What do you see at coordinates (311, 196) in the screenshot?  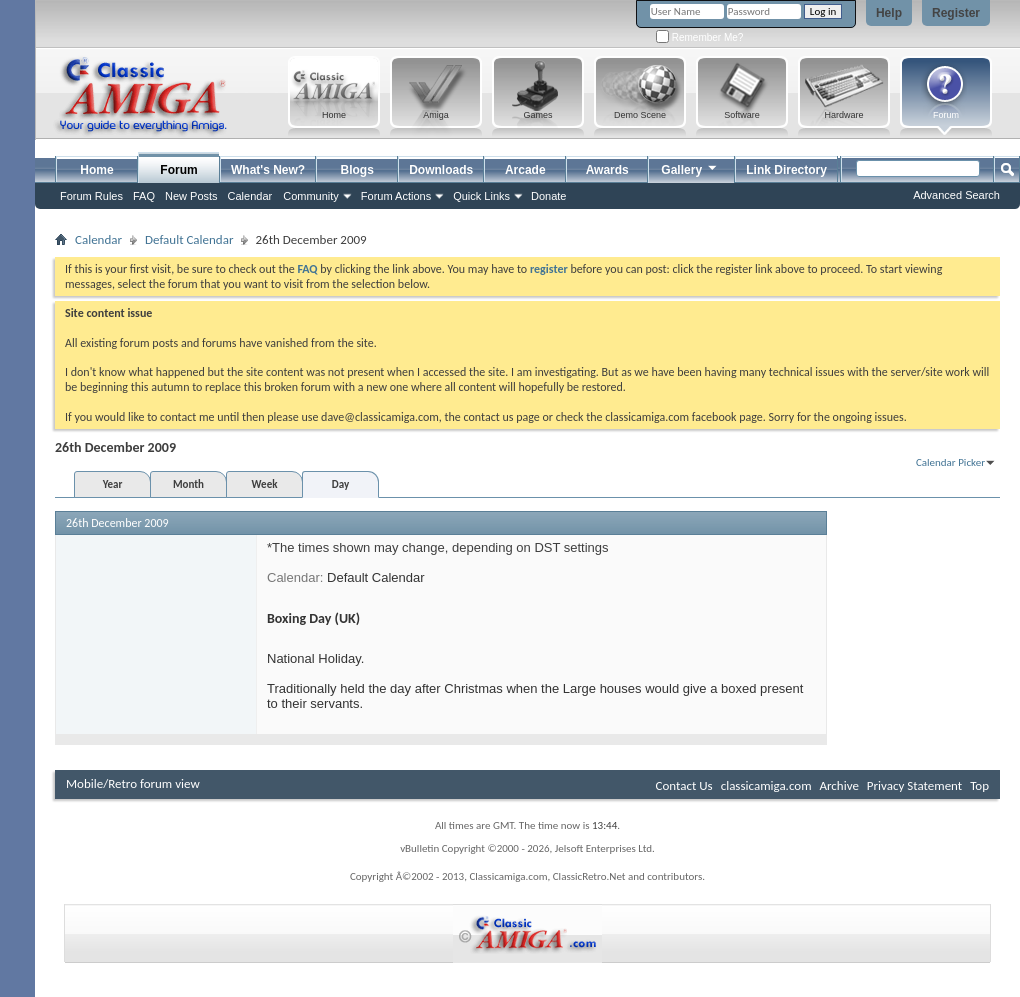 I see `Community` at bounding box center [311, 196].